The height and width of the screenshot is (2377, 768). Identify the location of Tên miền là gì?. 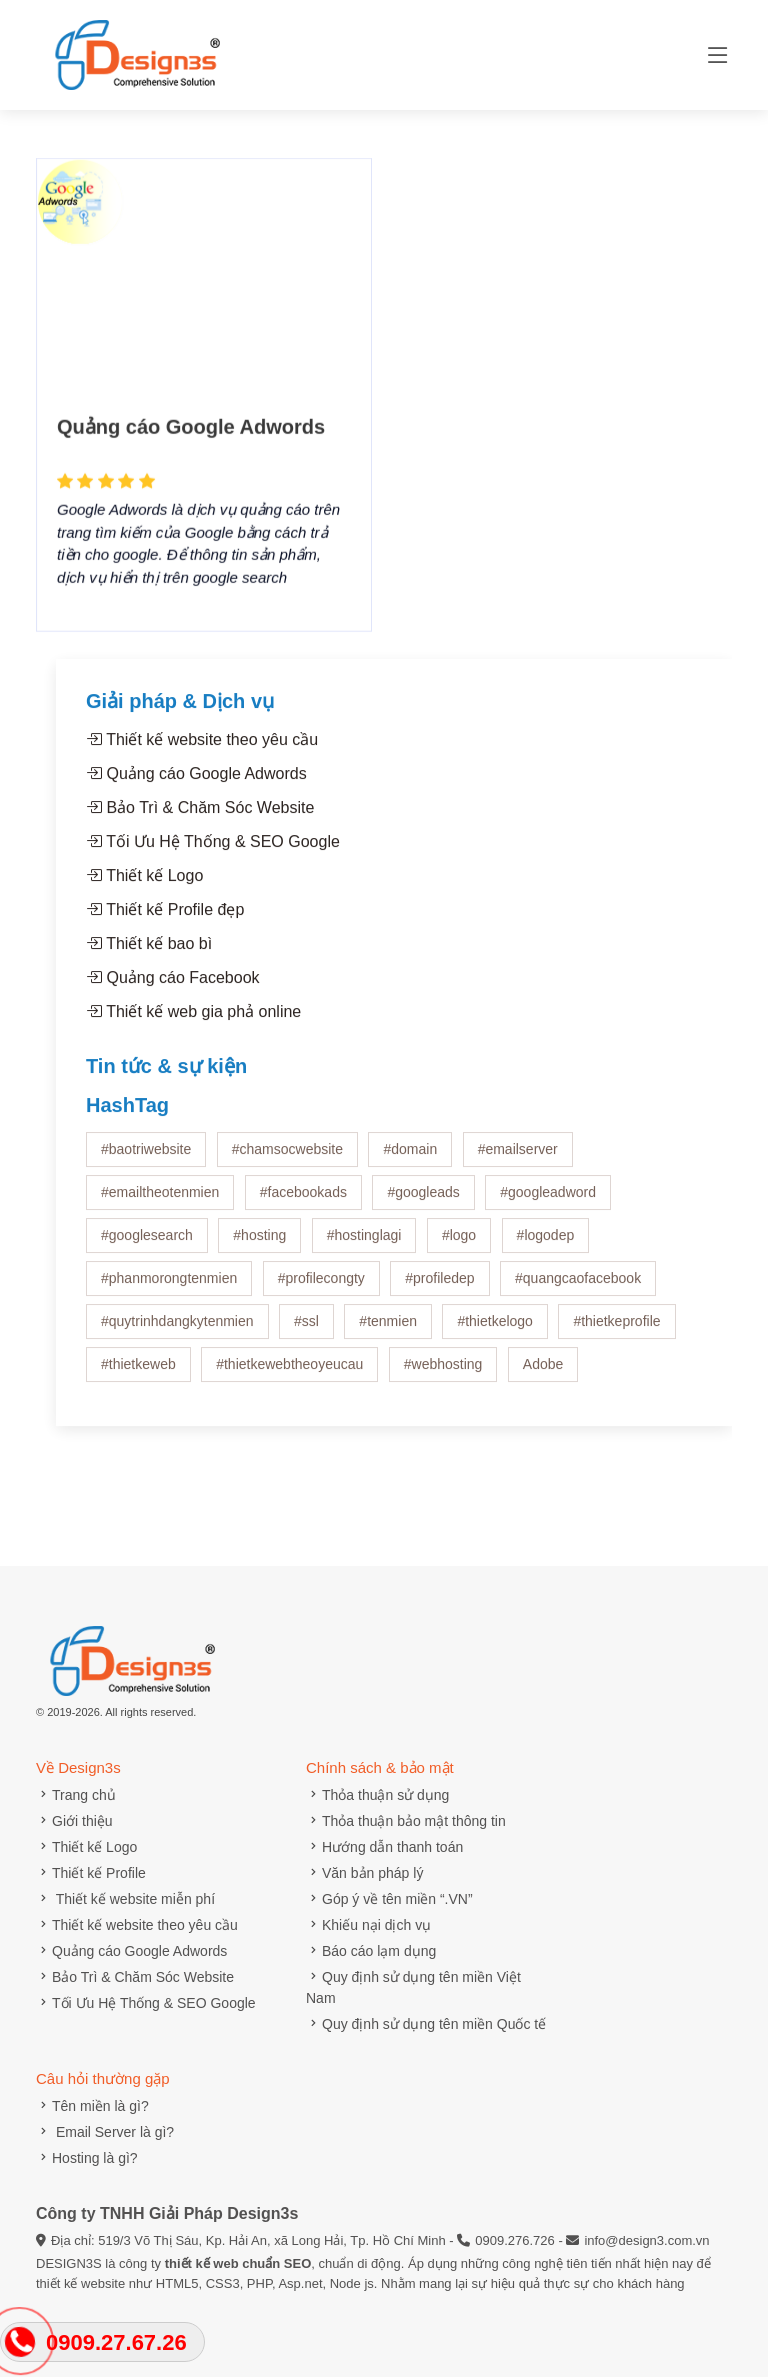
(92, 2106).